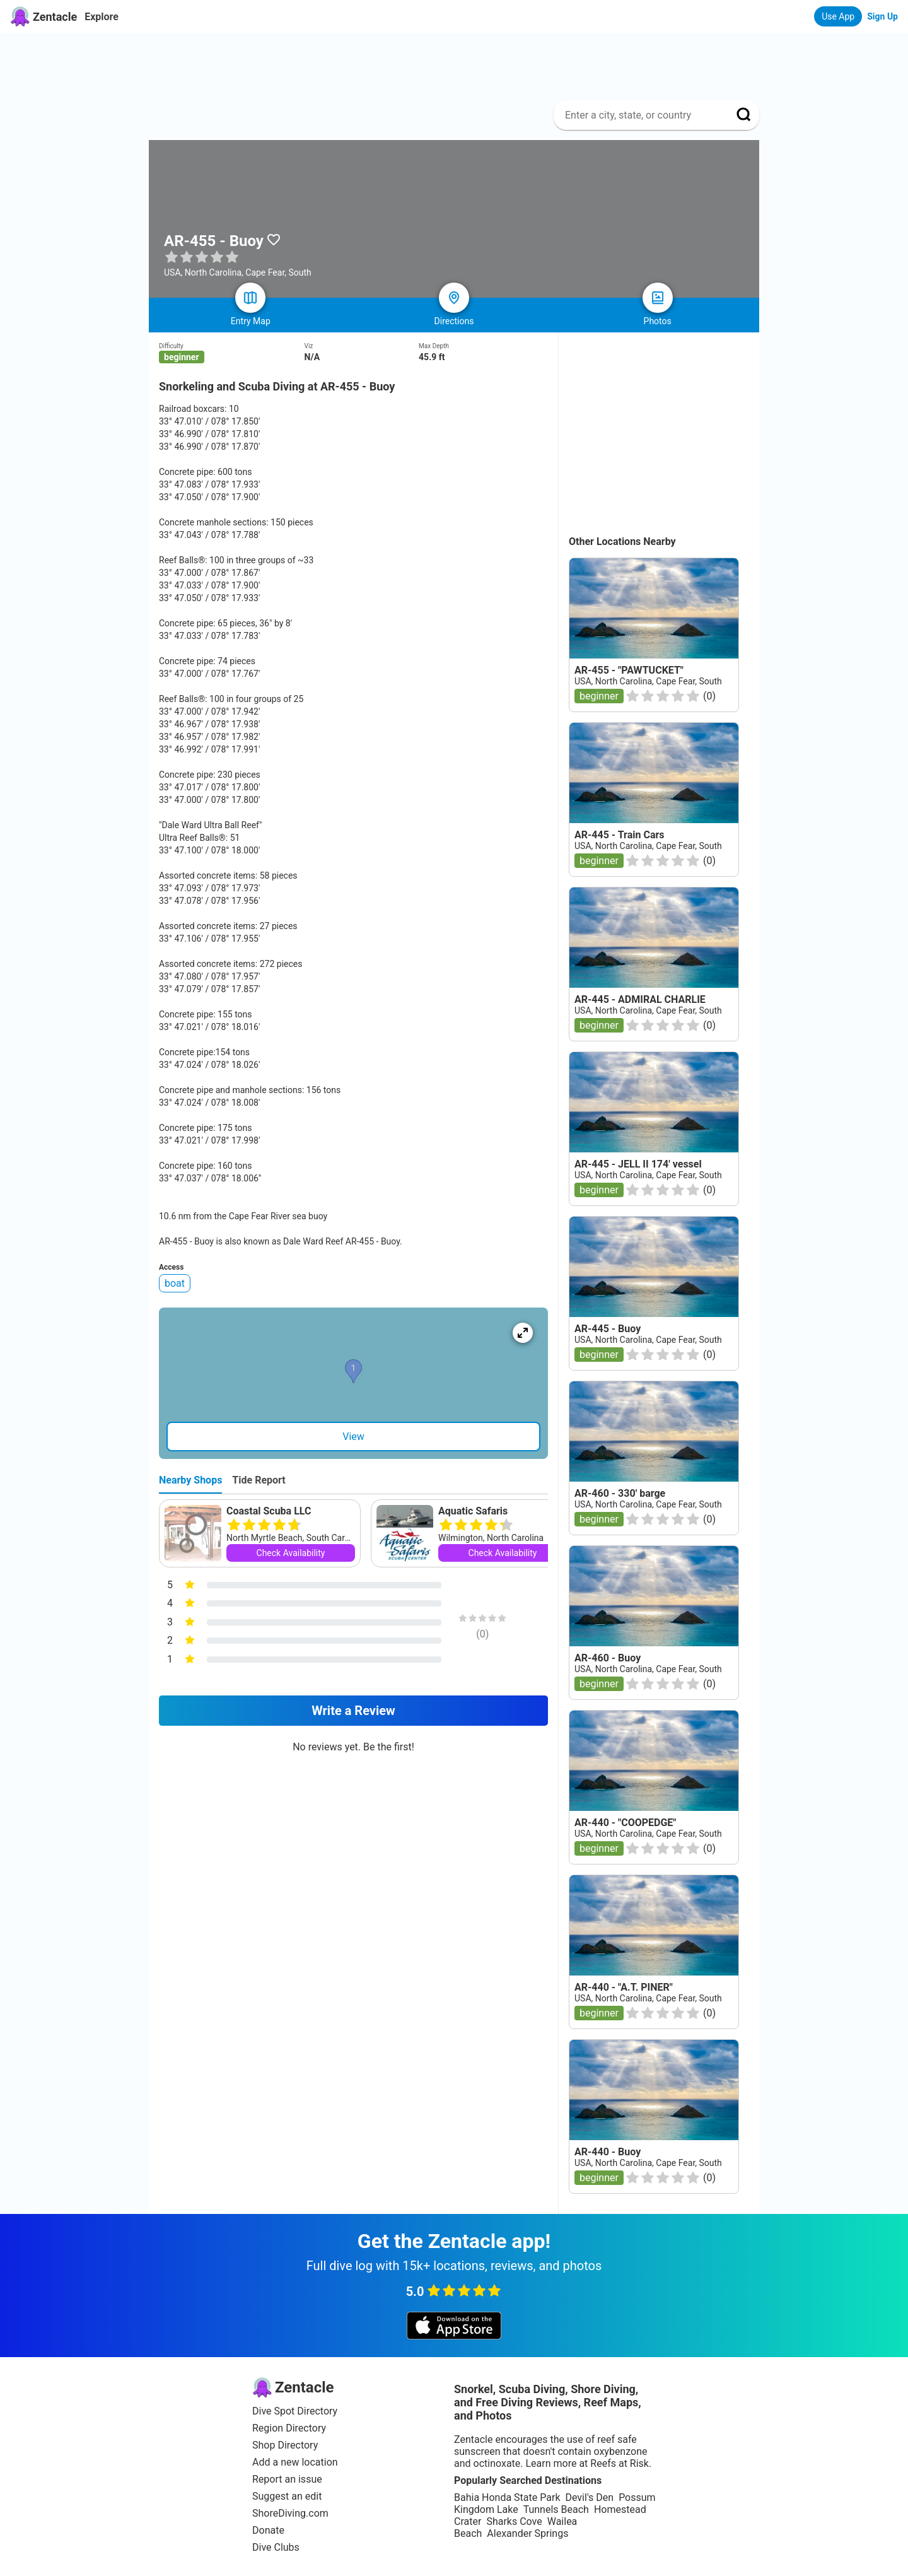 The image size is (908, 2576). I want to click on Donate, so click(268, 2530).